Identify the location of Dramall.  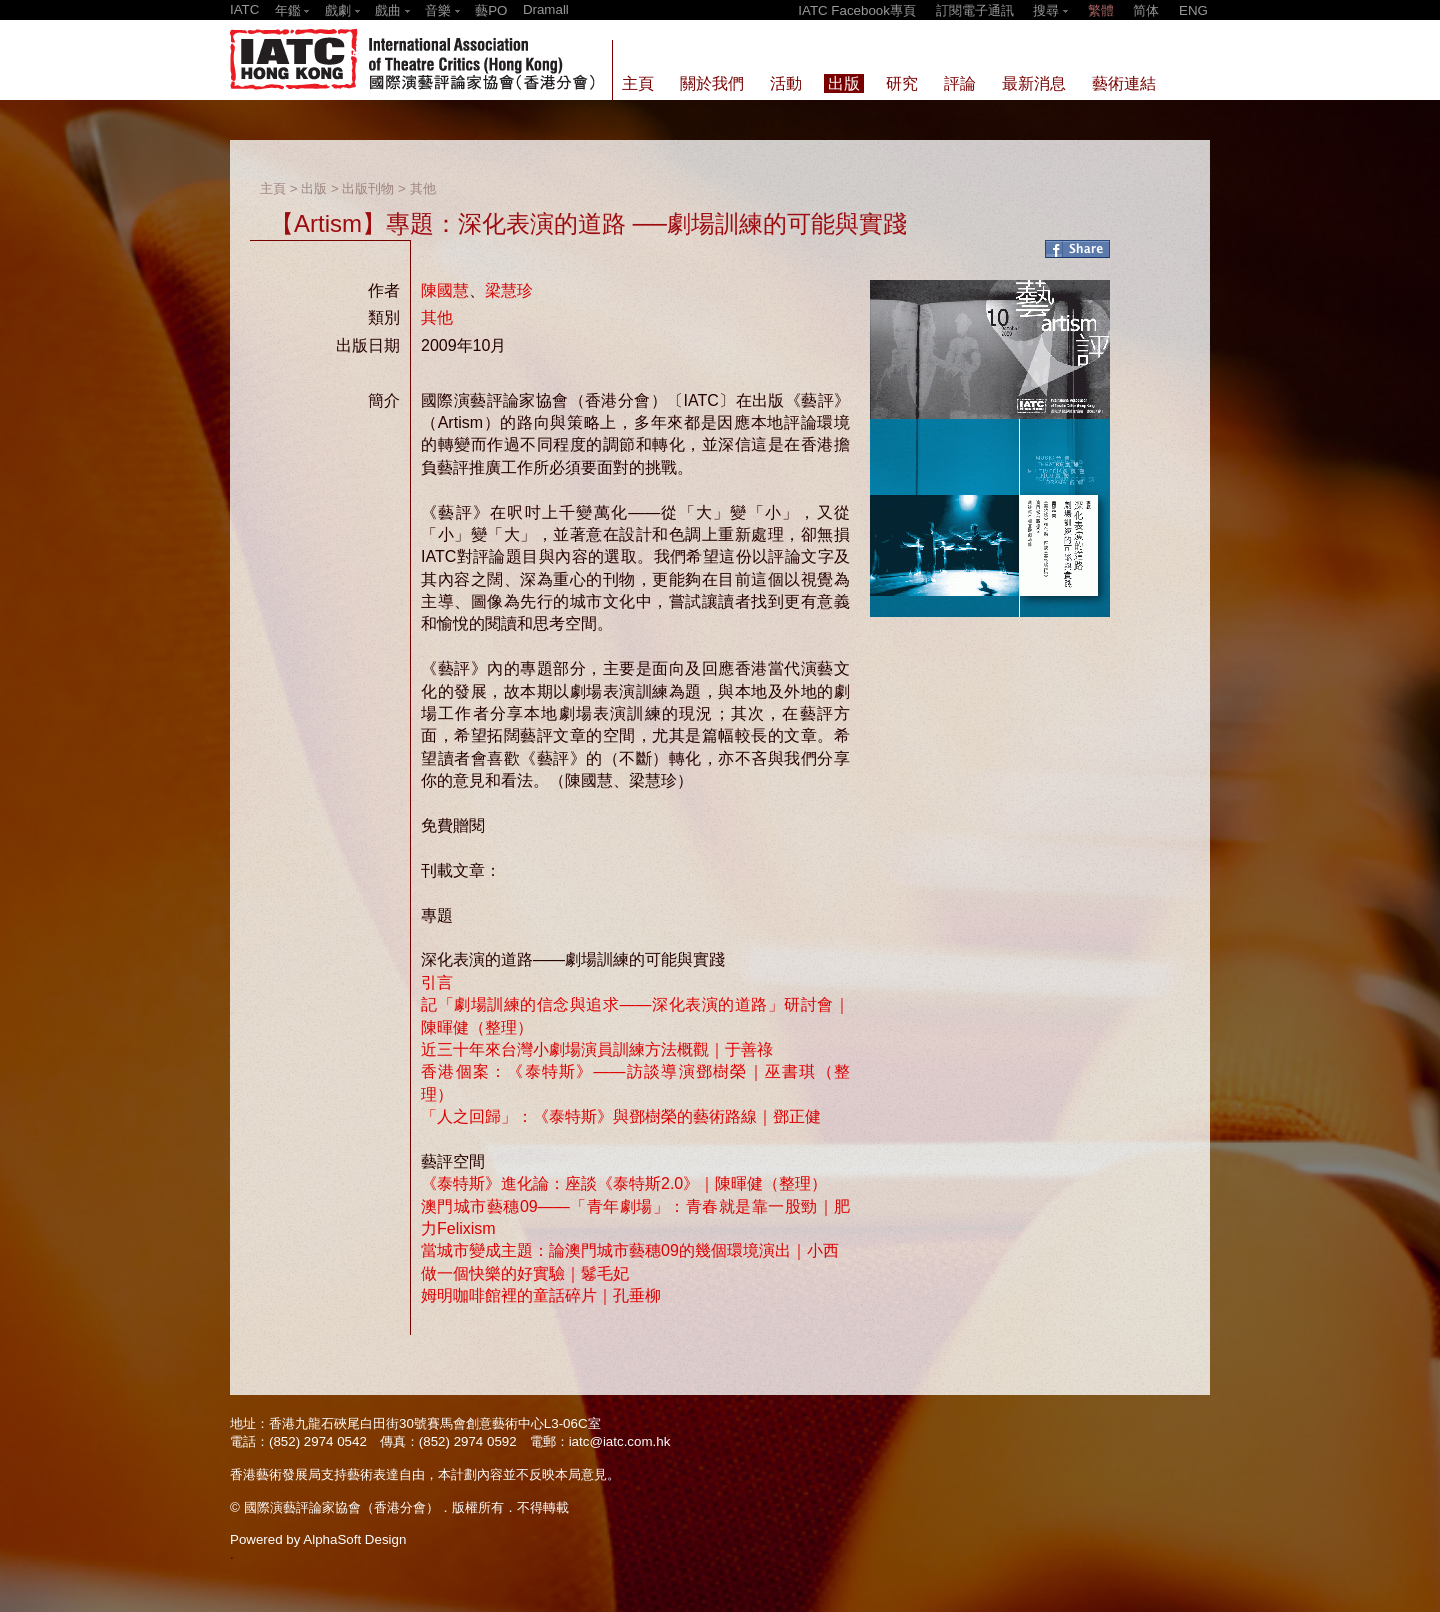
(546, 9).